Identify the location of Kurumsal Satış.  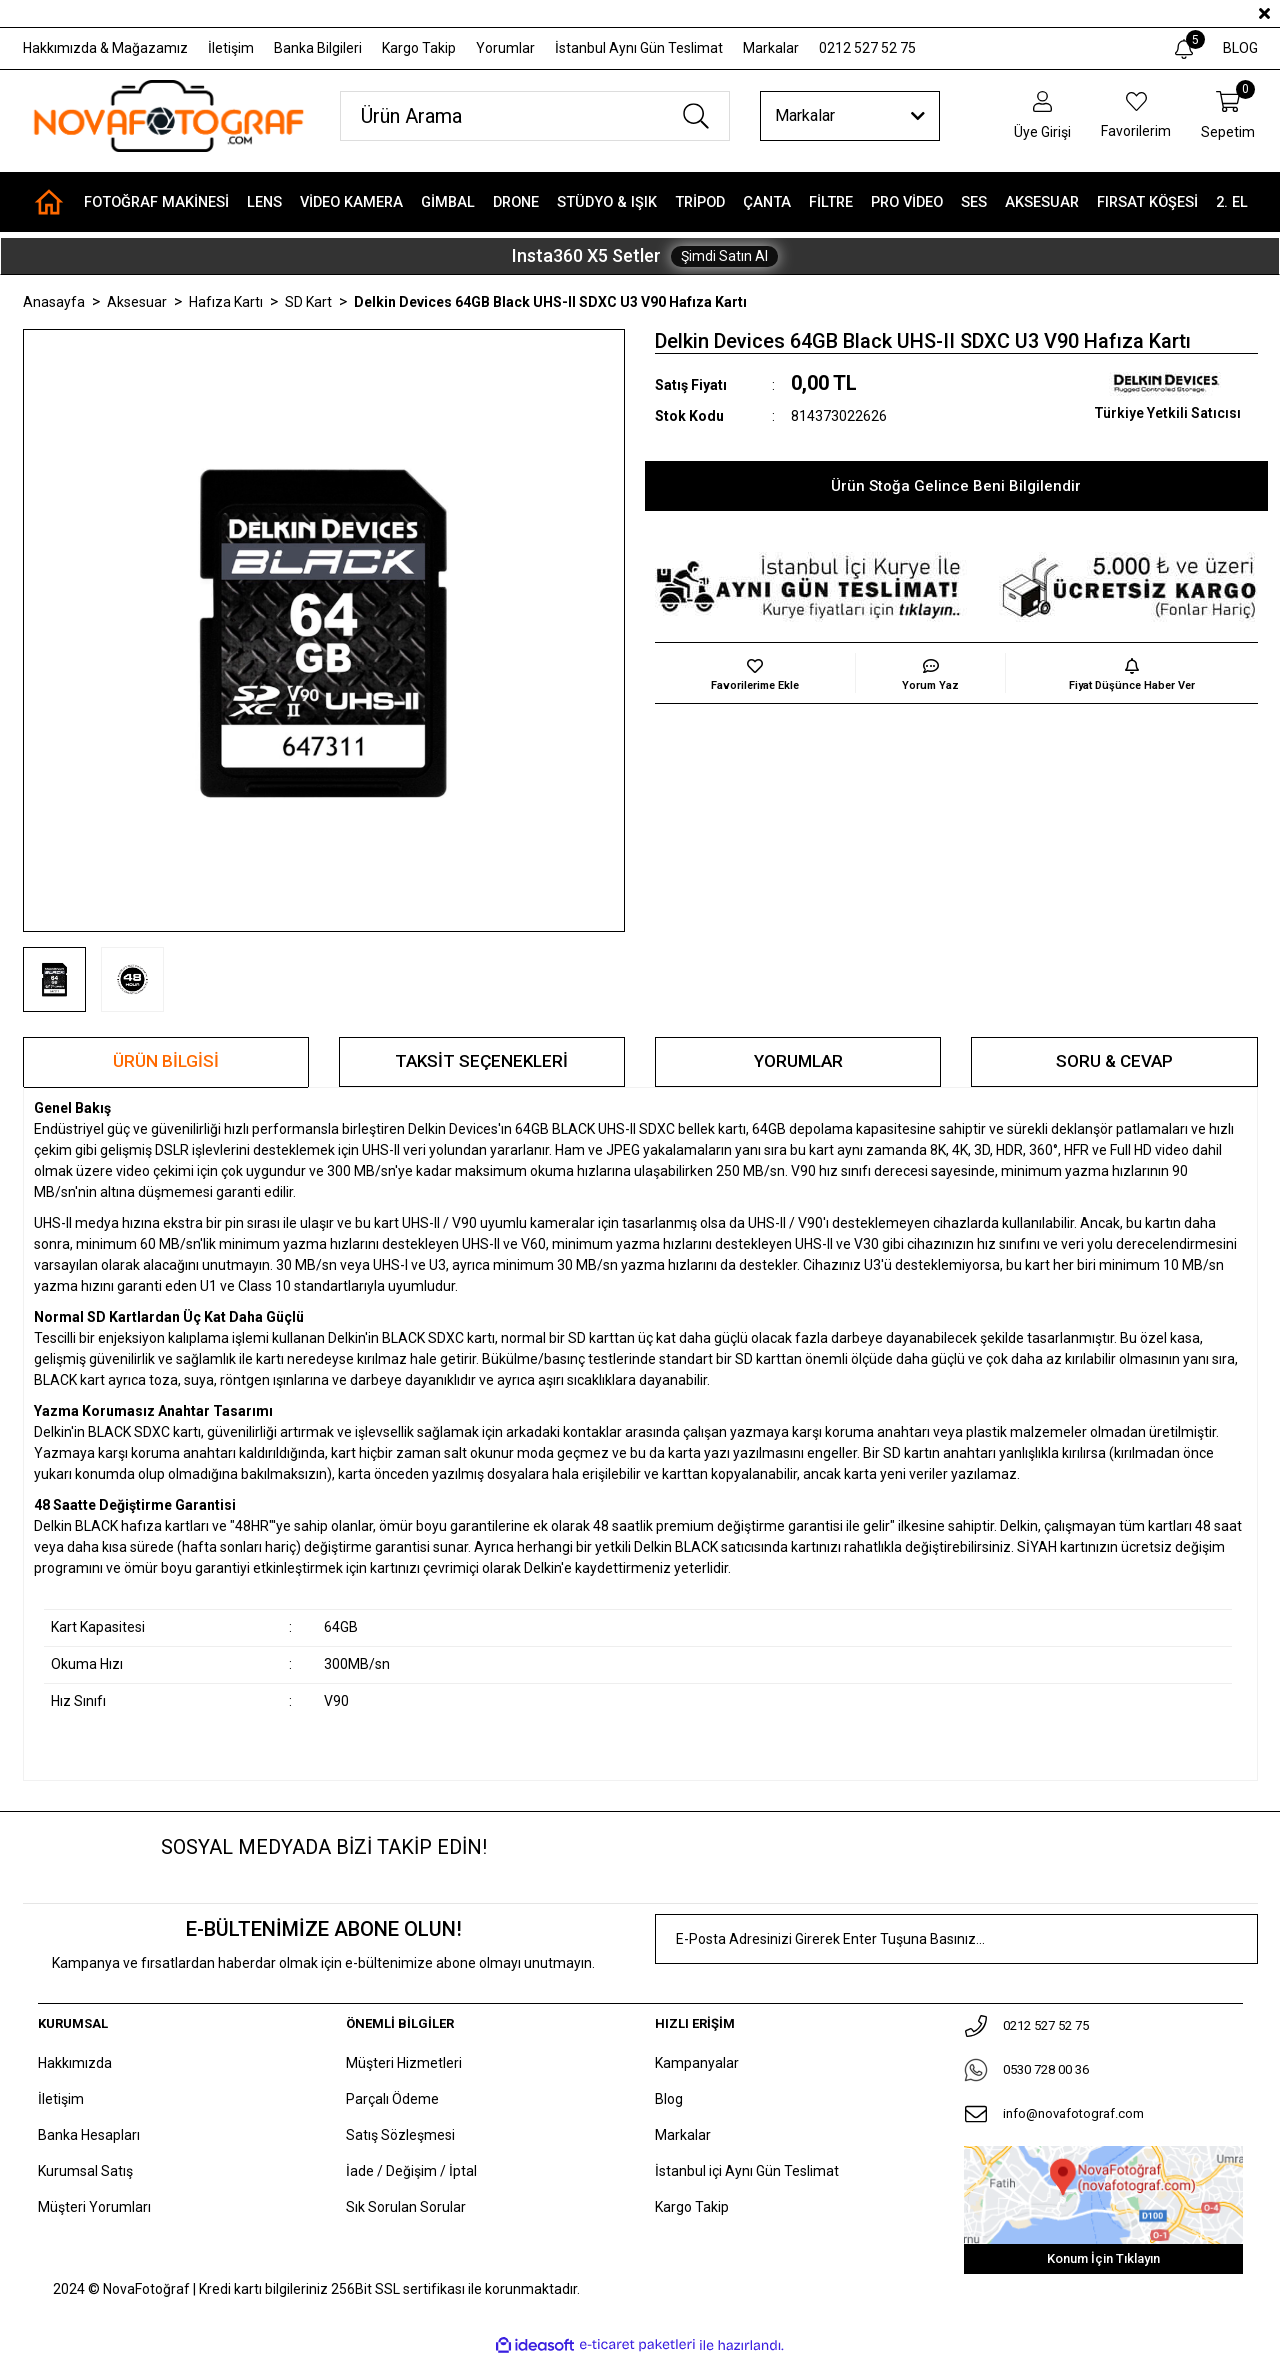
(85, 2171).